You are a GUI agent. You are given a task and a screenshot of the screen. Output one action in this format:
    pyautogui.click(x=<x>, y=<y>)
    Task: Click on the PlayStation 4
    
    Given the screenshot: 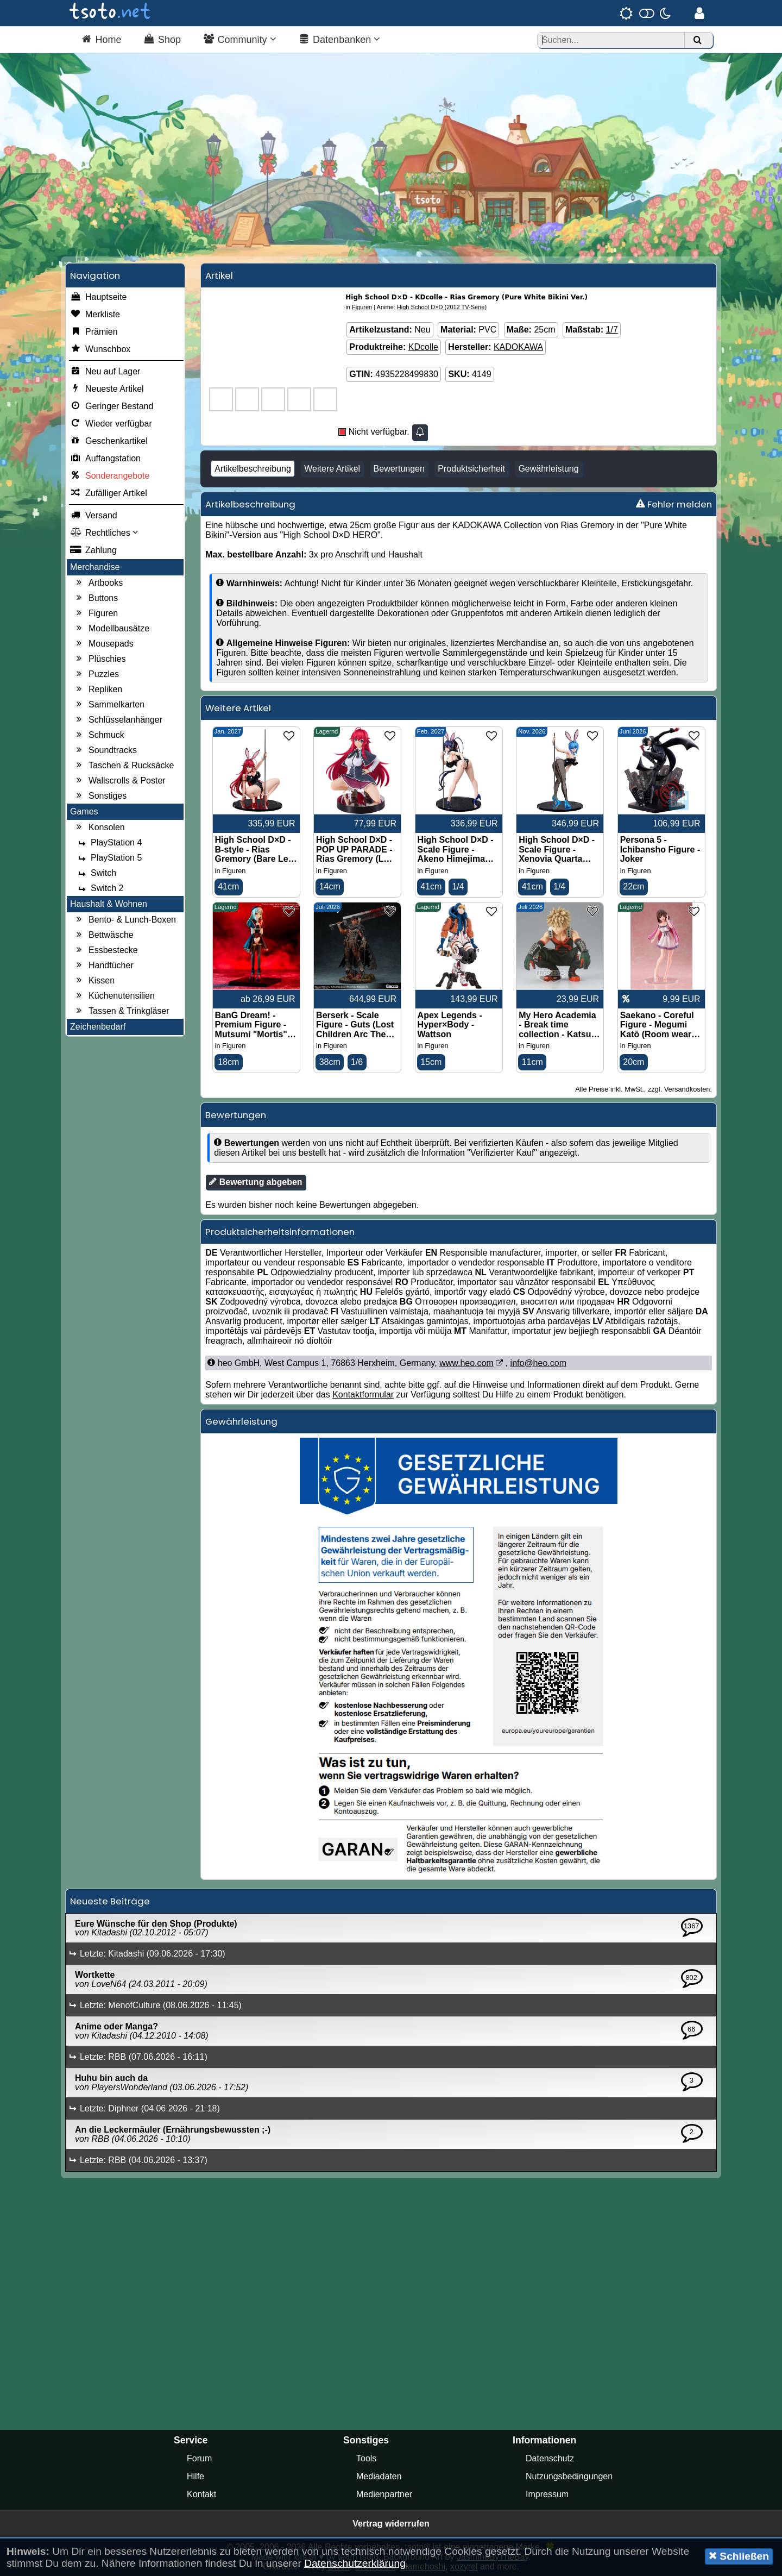 What is the action you would take?
    pyautogui.click(x=108, y=842)
    